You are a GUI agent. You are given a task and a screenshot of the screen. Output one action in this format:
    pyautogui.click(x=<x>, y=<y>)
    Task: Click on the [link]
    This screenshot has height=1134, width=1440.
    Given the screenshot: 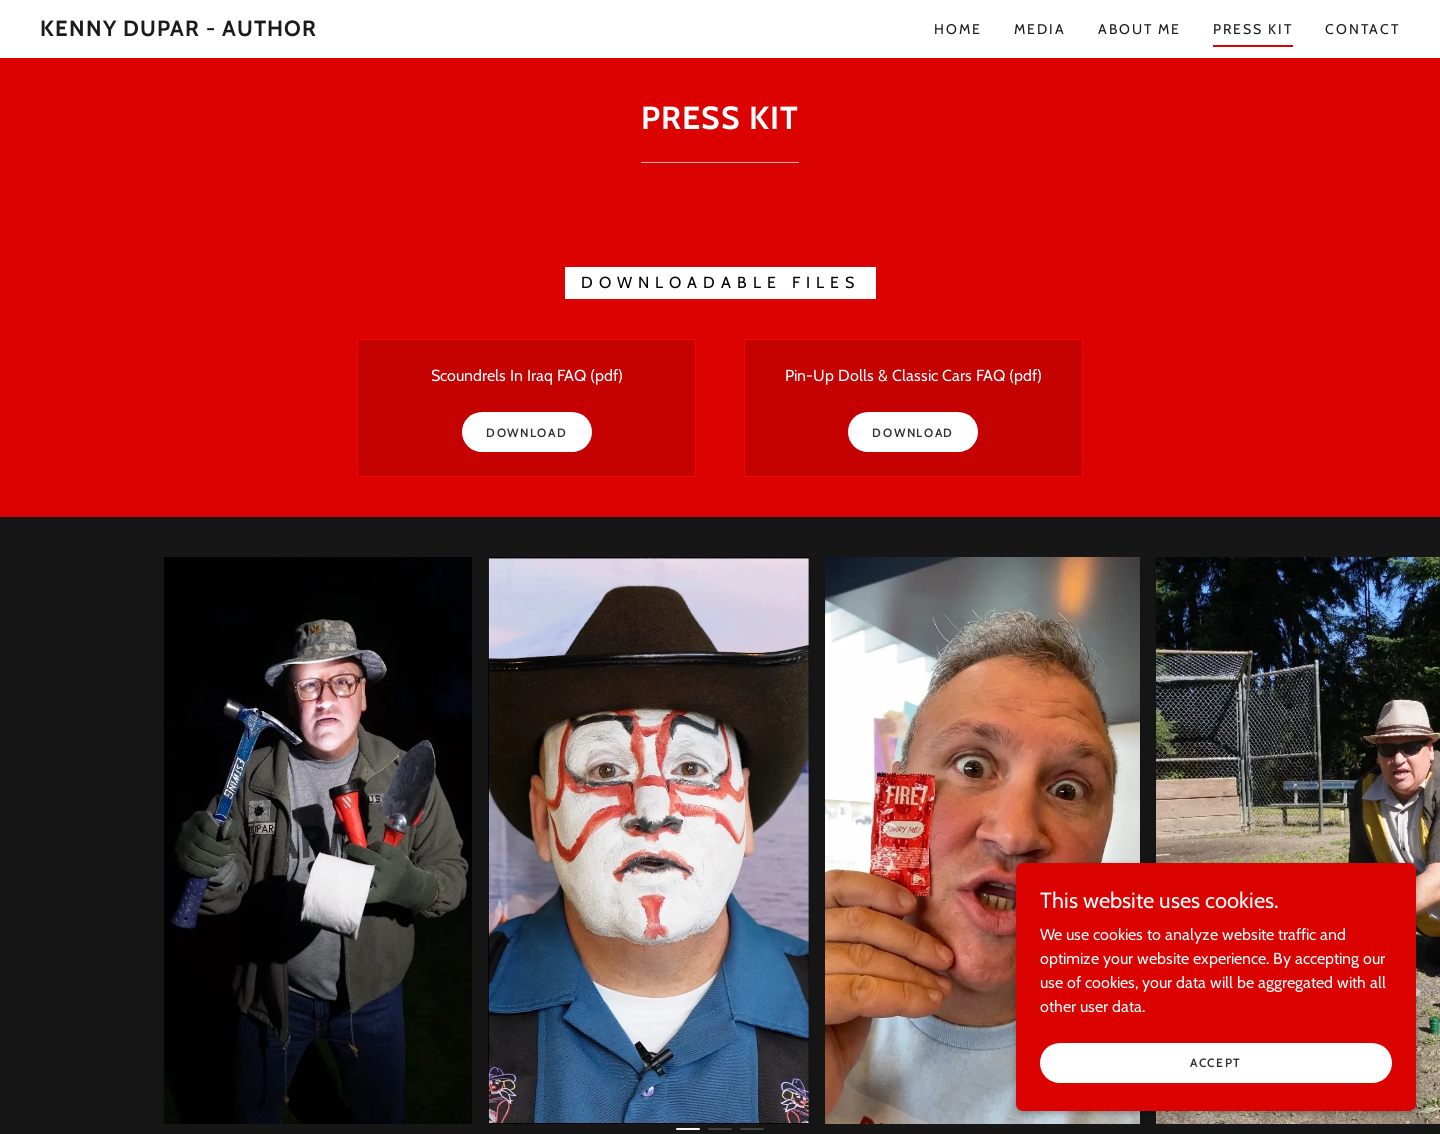 What is the action you would take?
    pyautogui.click(x=178, y=30)
    